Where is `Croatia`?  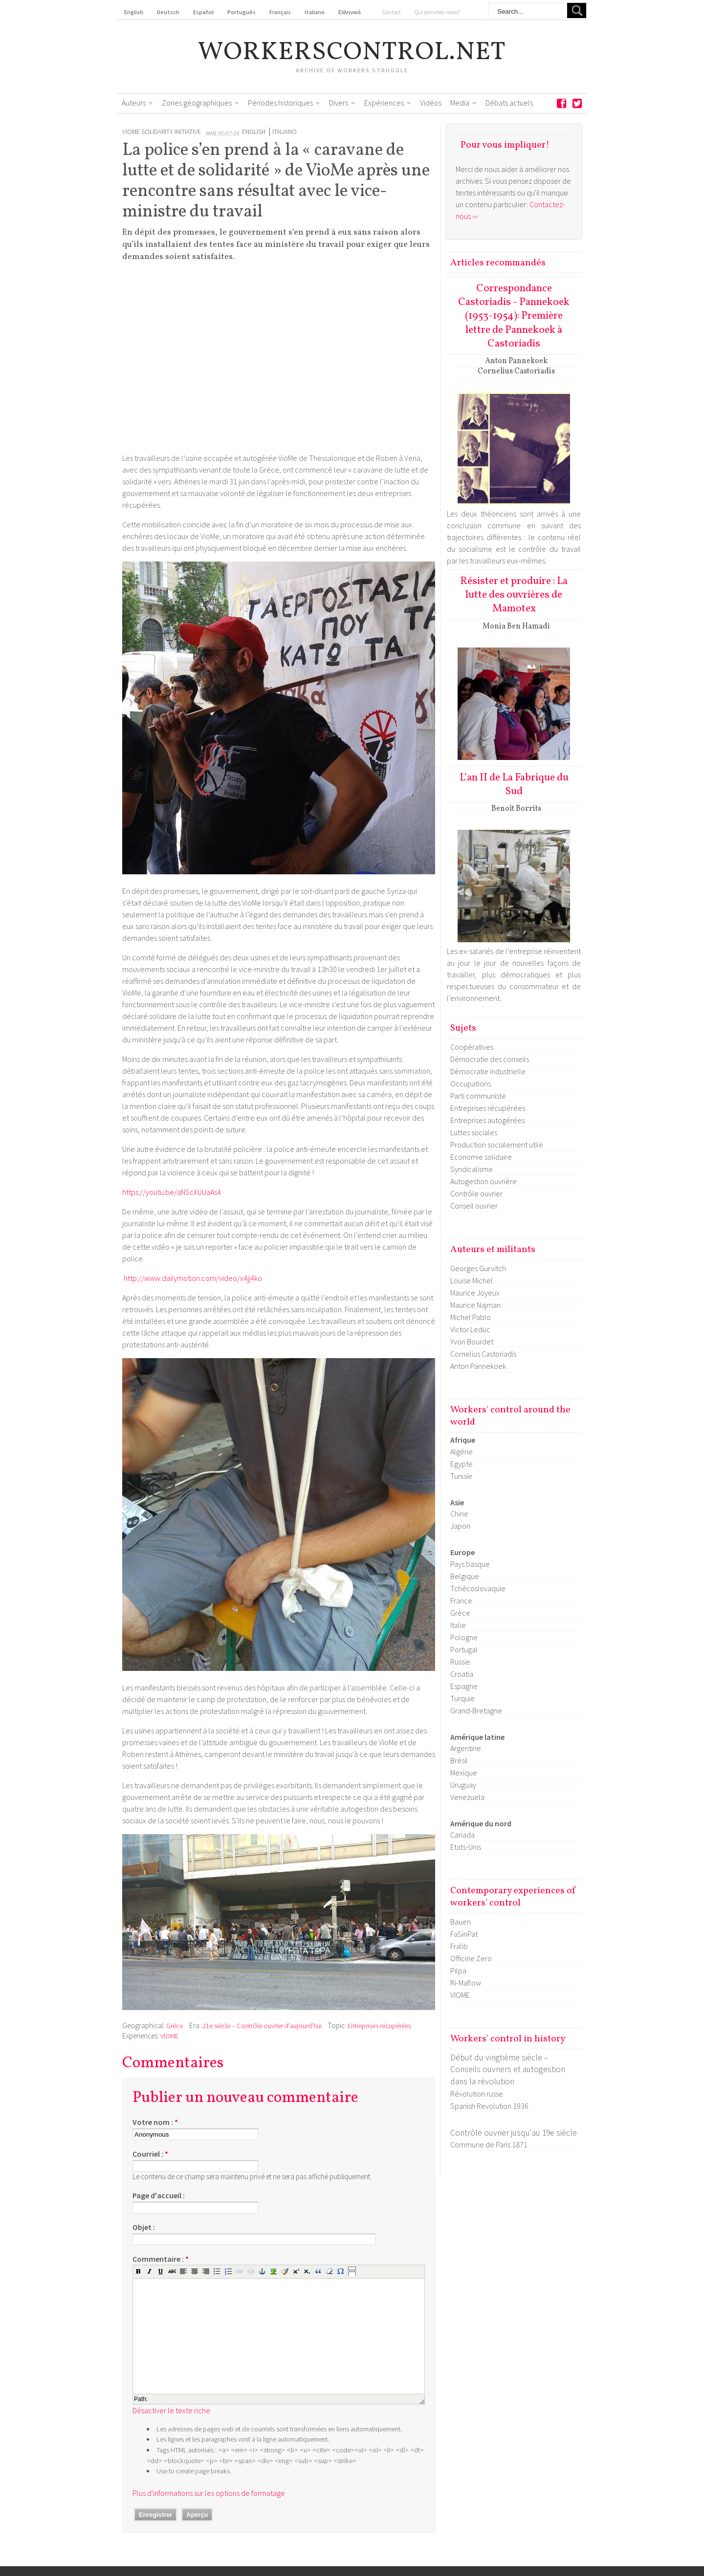
Croatia is located at coordinates (461, 1674).